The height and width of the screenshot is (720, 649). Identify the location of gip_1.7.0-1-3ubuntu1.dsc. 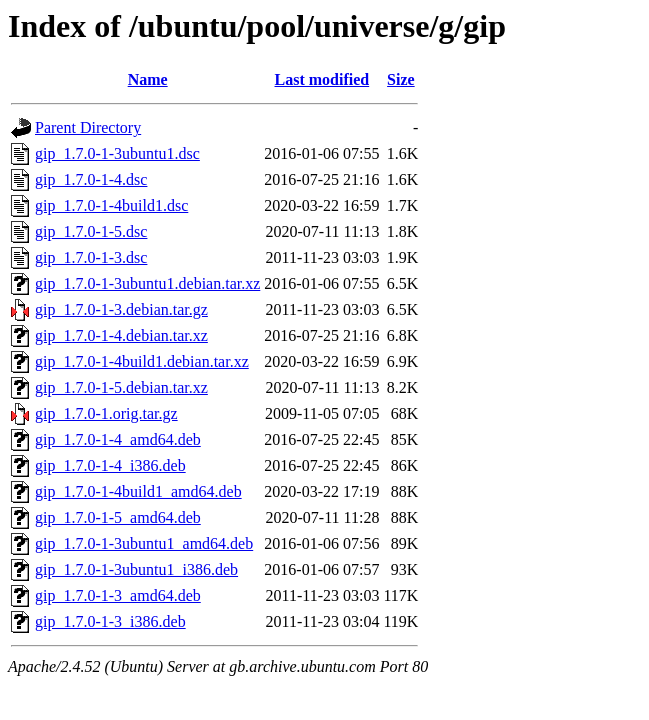
(117, 153).